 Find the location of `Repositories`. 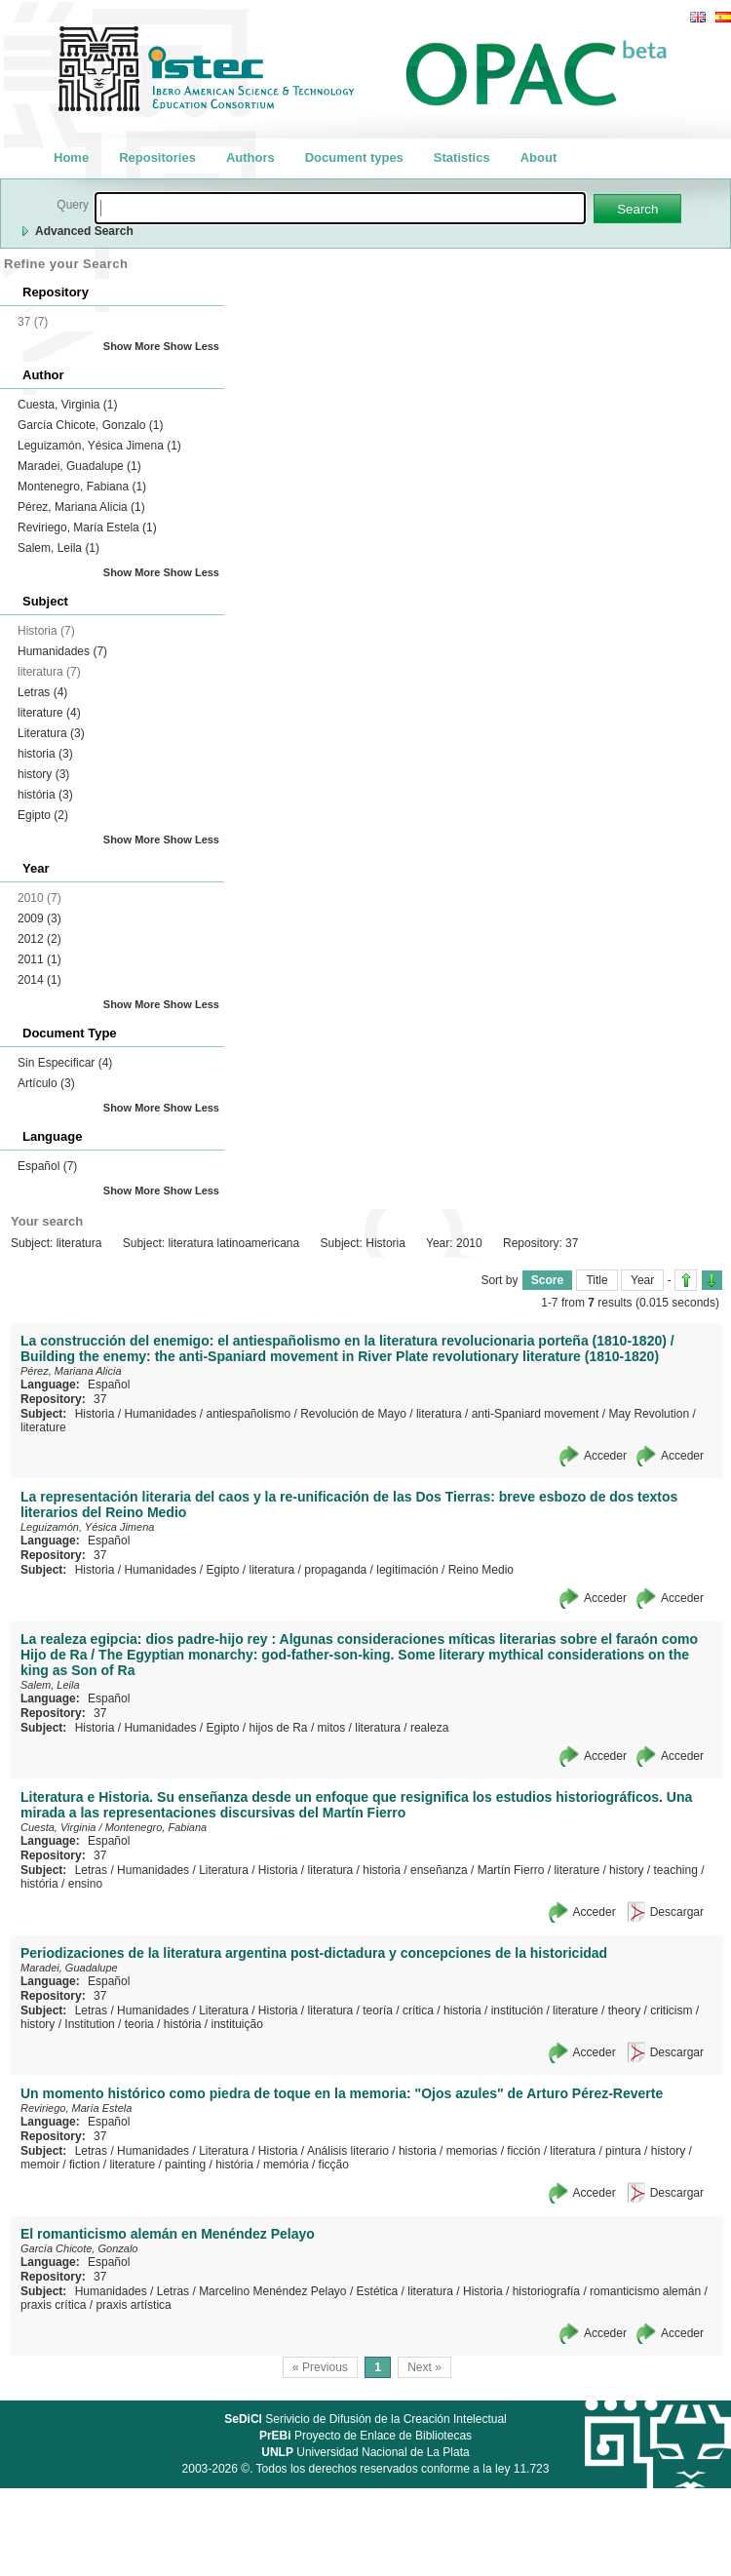

Repositories is located at coordinates (157, 157).